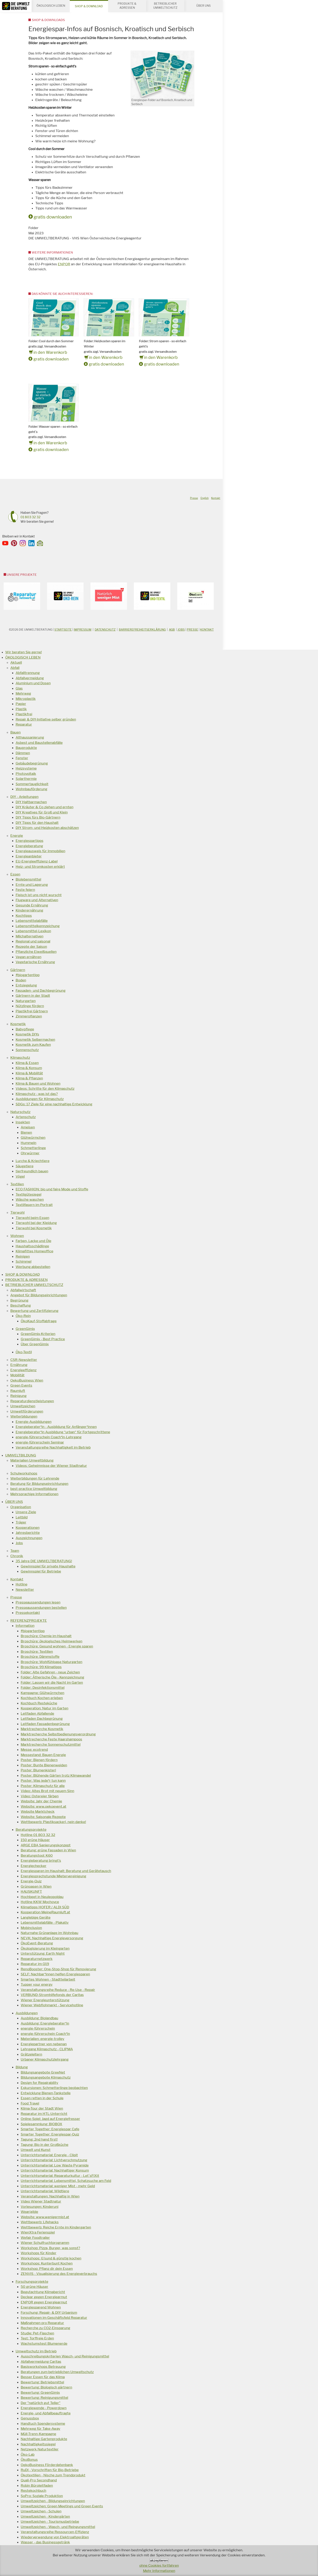 The height and width of the screenshot is (2576, 318). What do you see at coordinates (38, 817) in the screenshot?
I see `DIY Tipps fürs Bio-Gärtnern` at bounding box center [38, 817].